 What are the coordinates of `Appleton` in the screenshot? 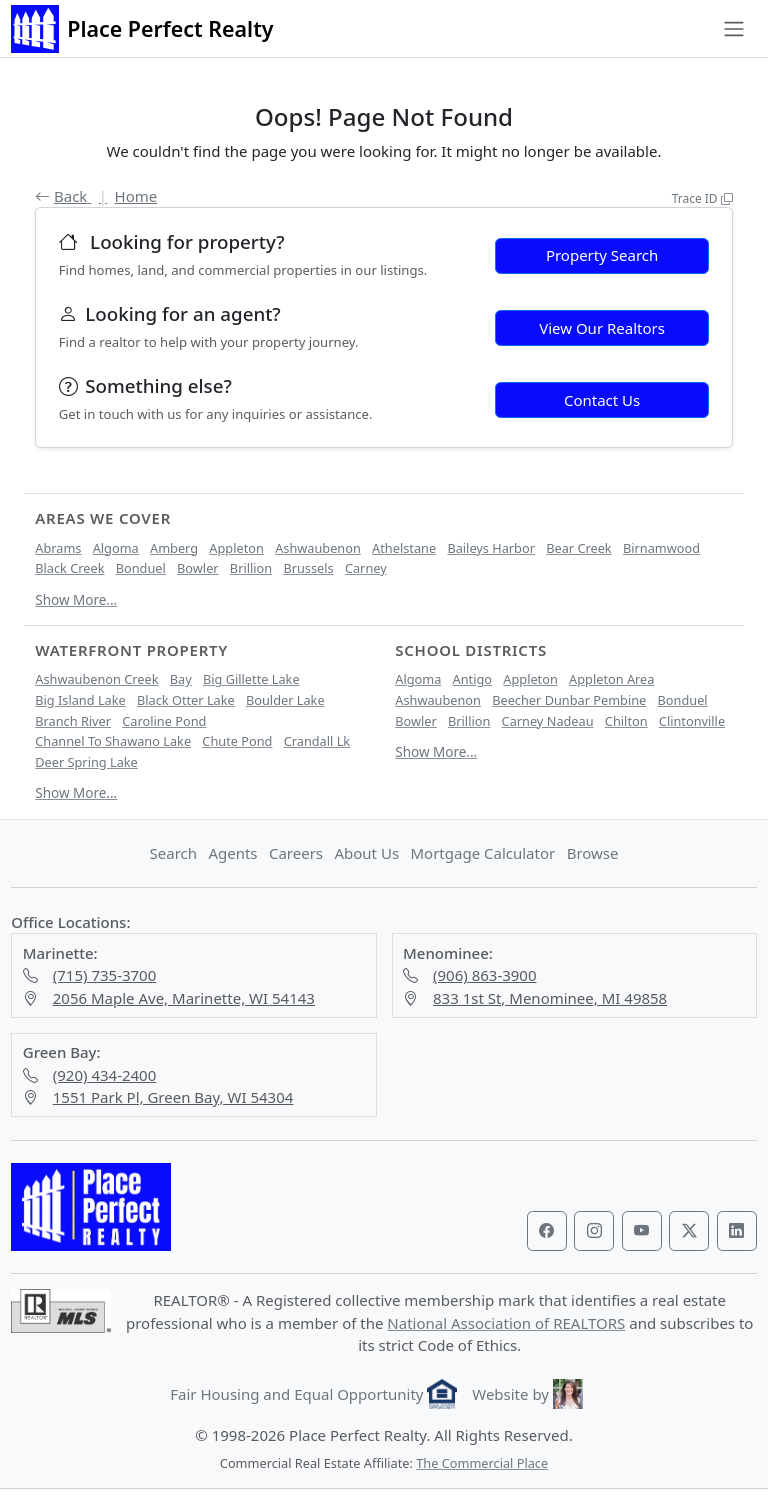 It's located at (236, 548).